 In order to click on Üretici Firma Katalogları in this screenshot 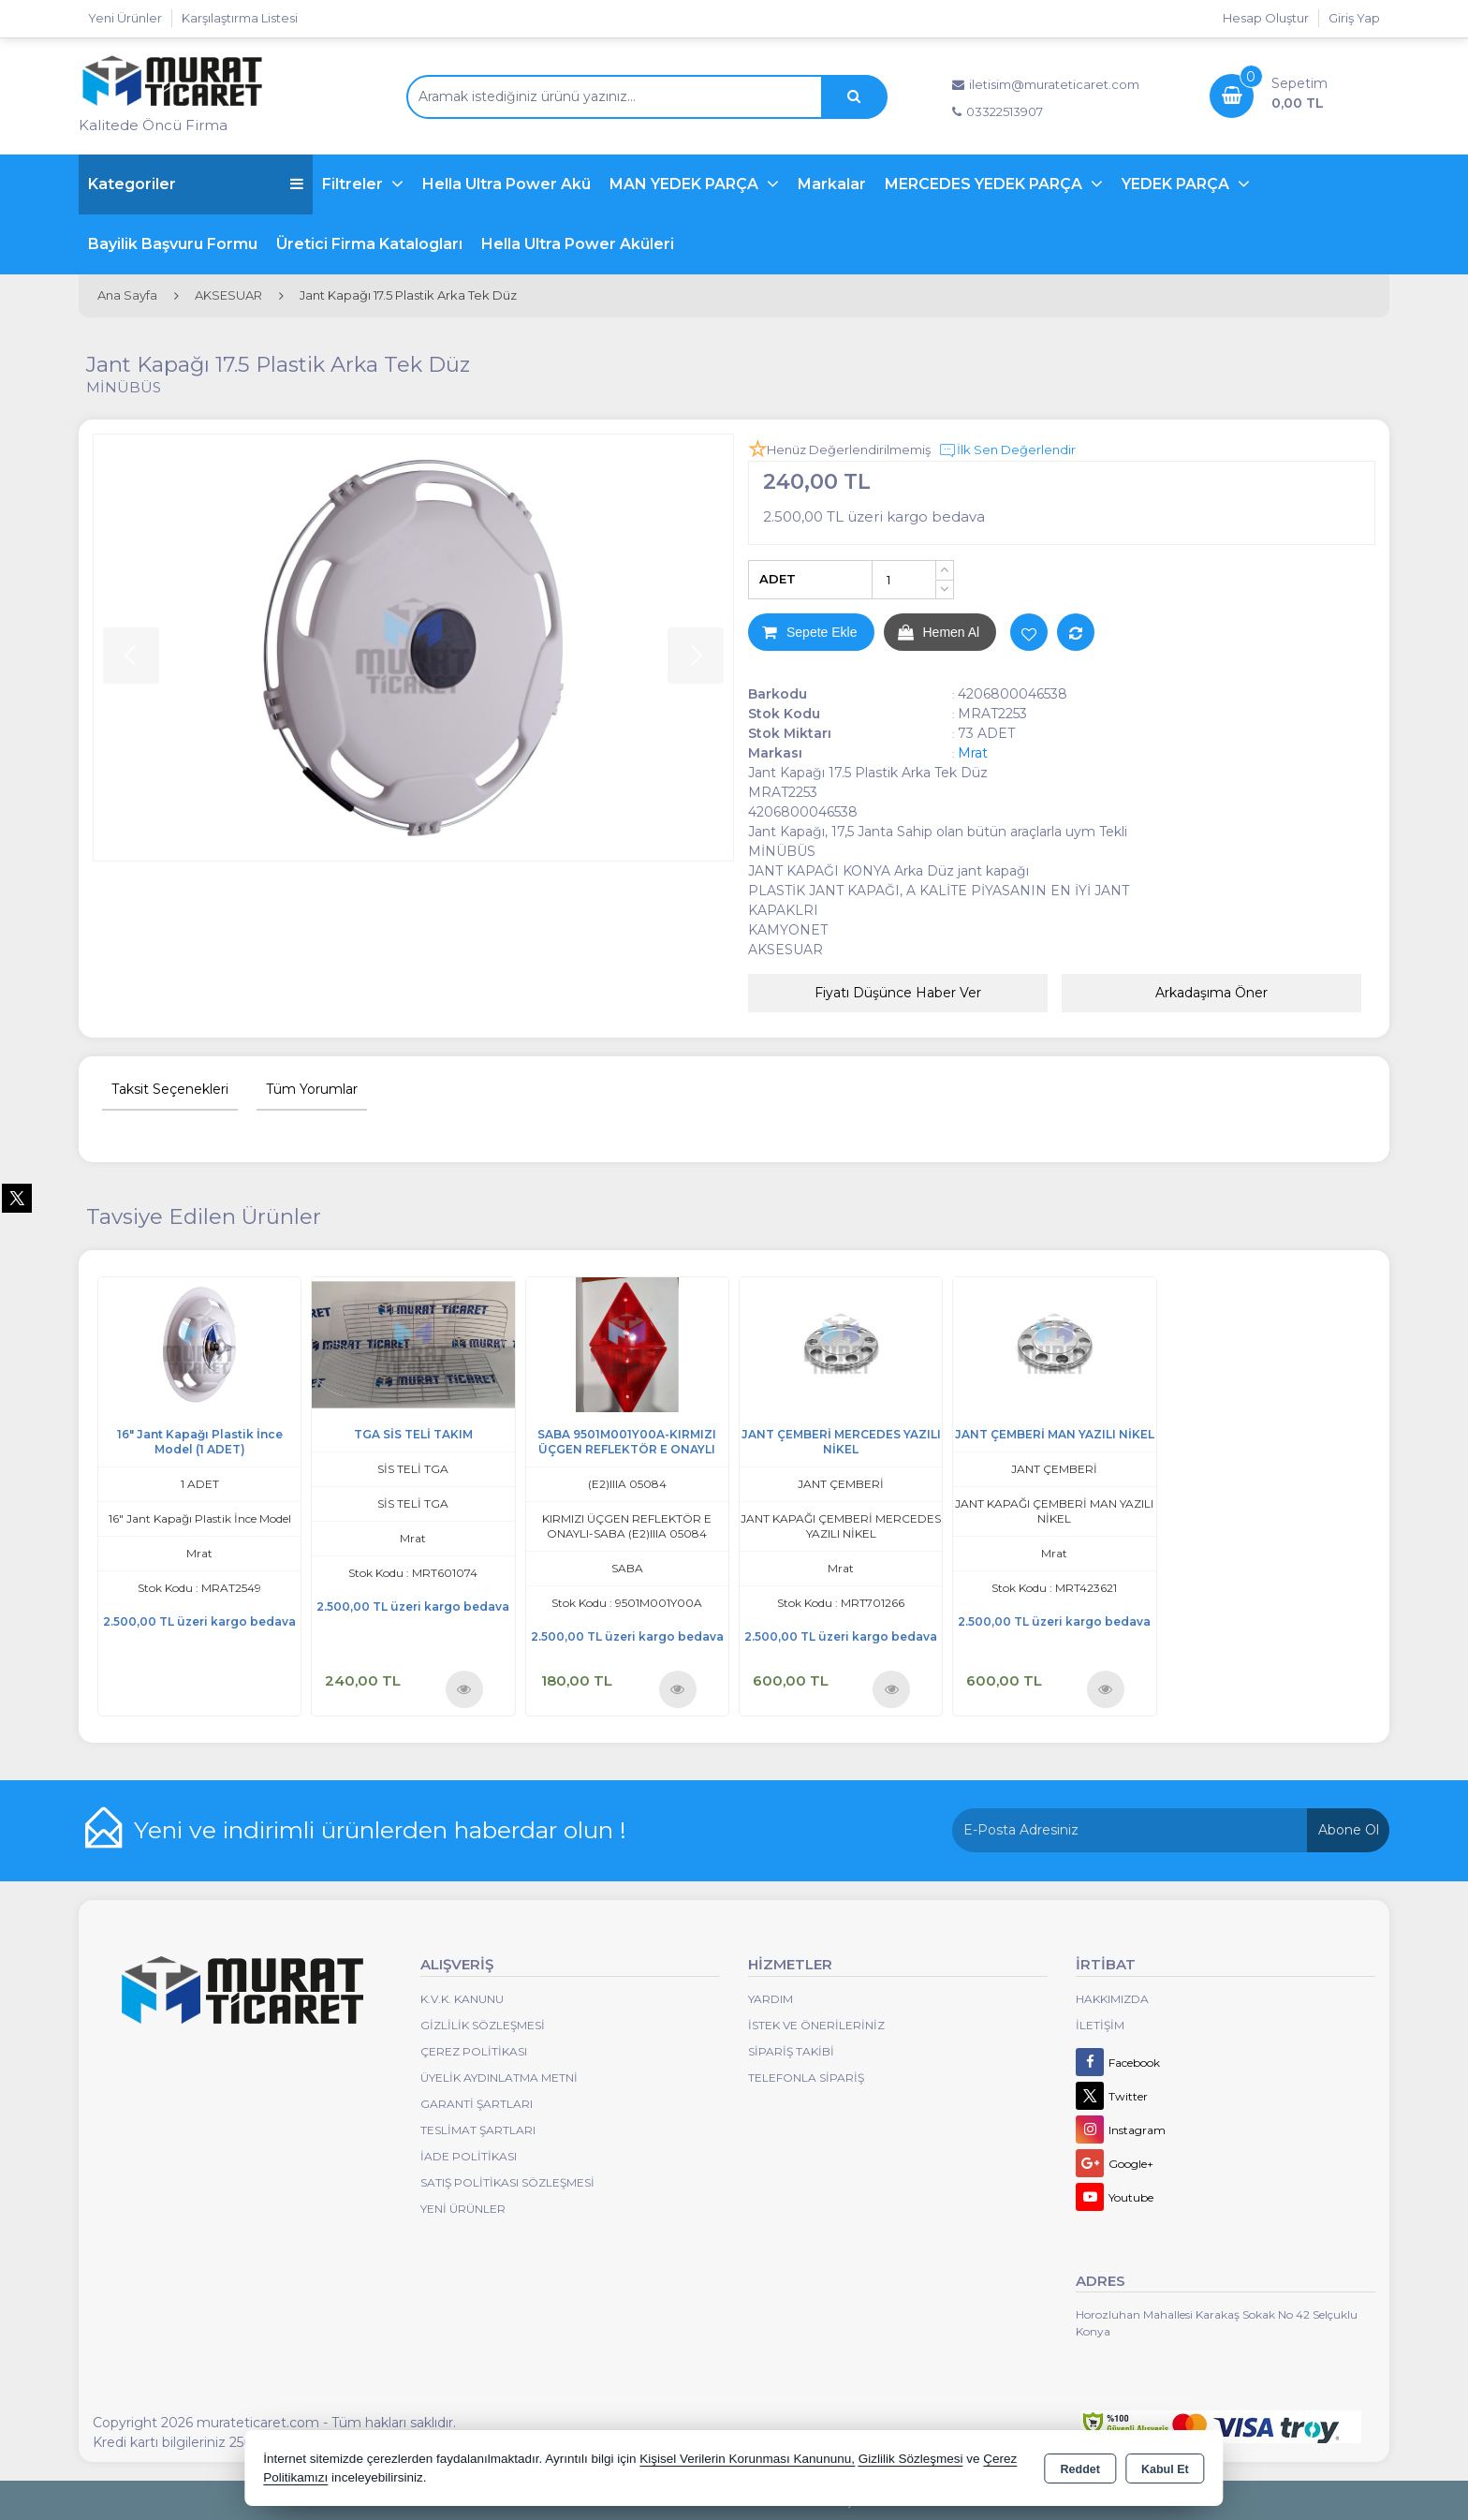, I will do `click(369, 244)`.